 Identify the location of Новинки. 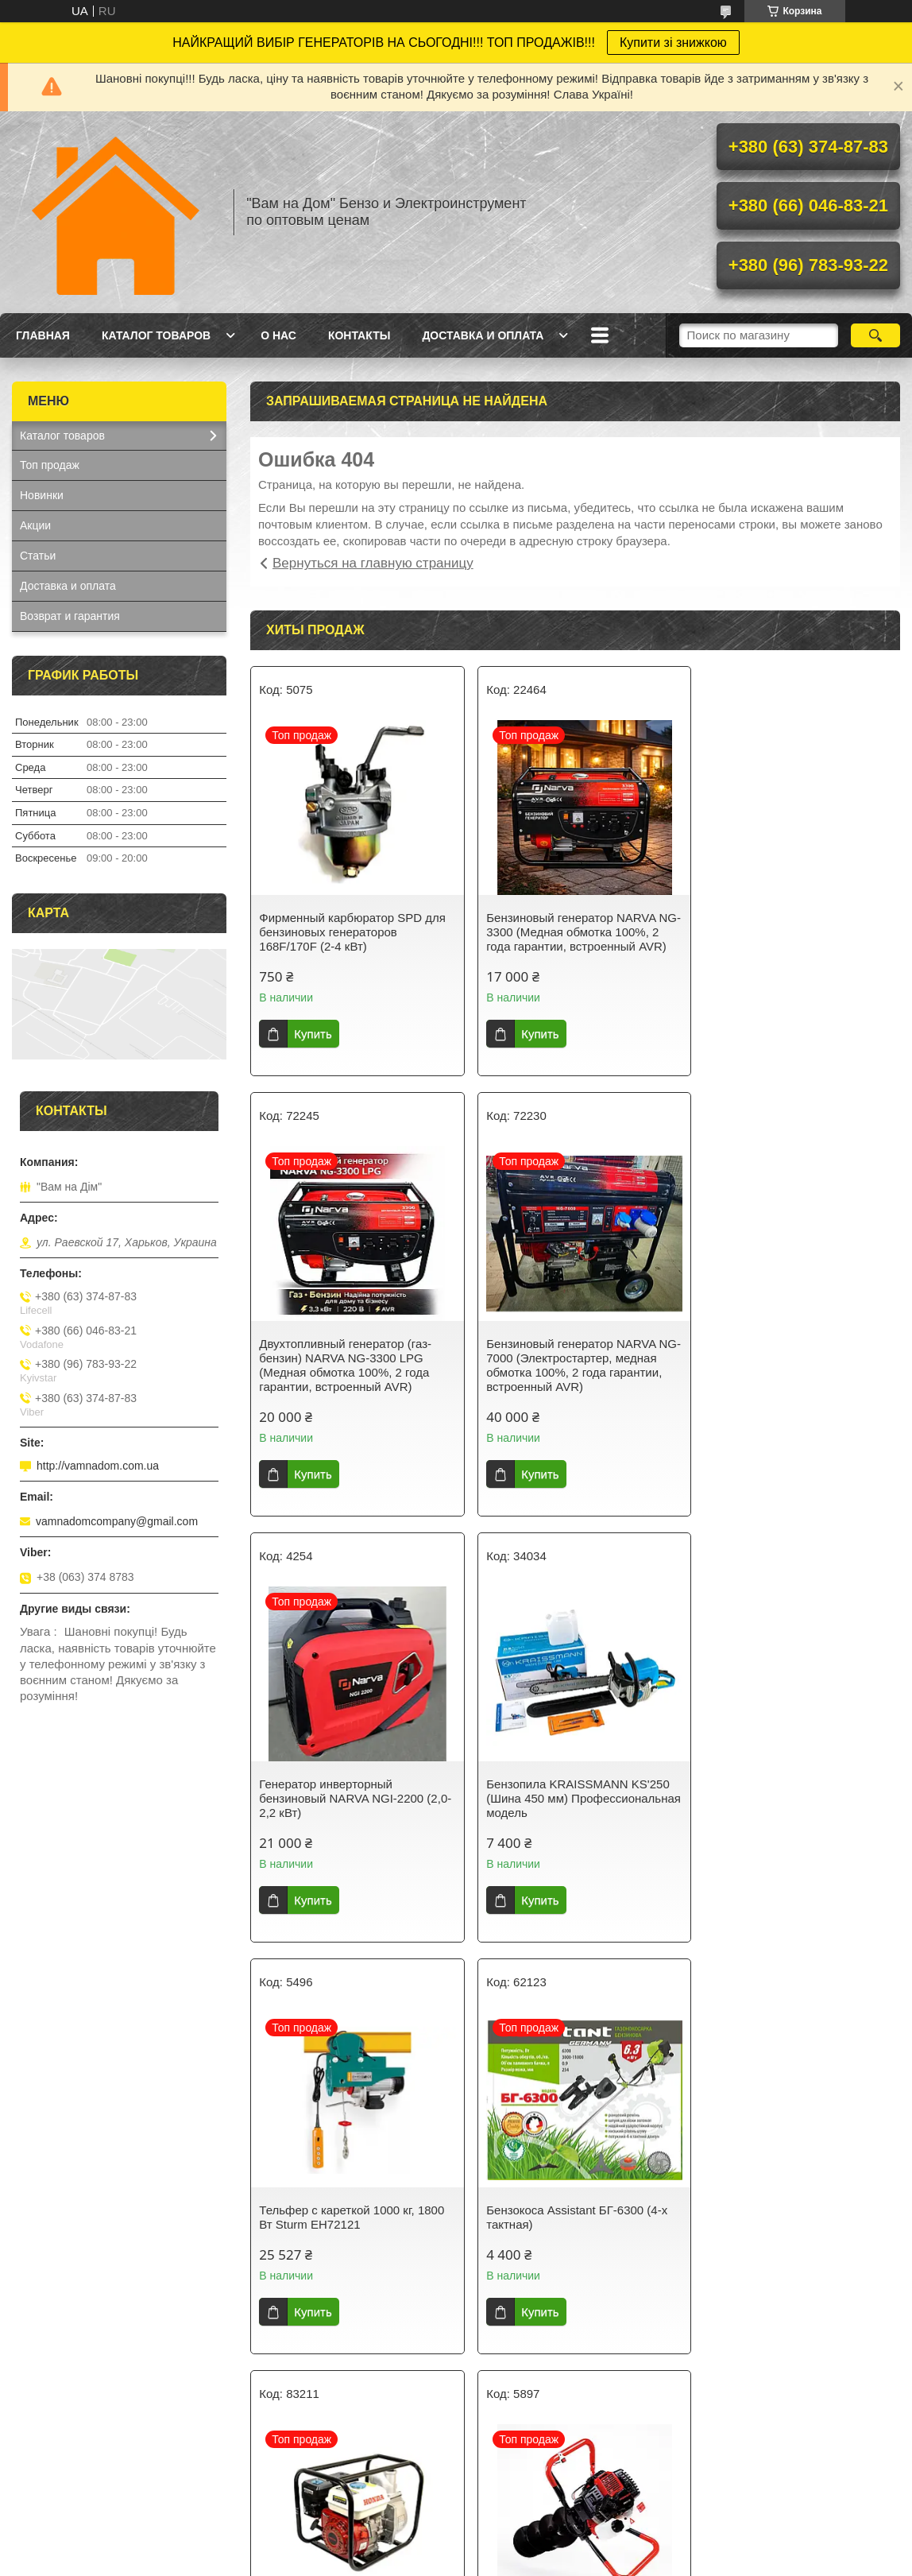
(42, 495).